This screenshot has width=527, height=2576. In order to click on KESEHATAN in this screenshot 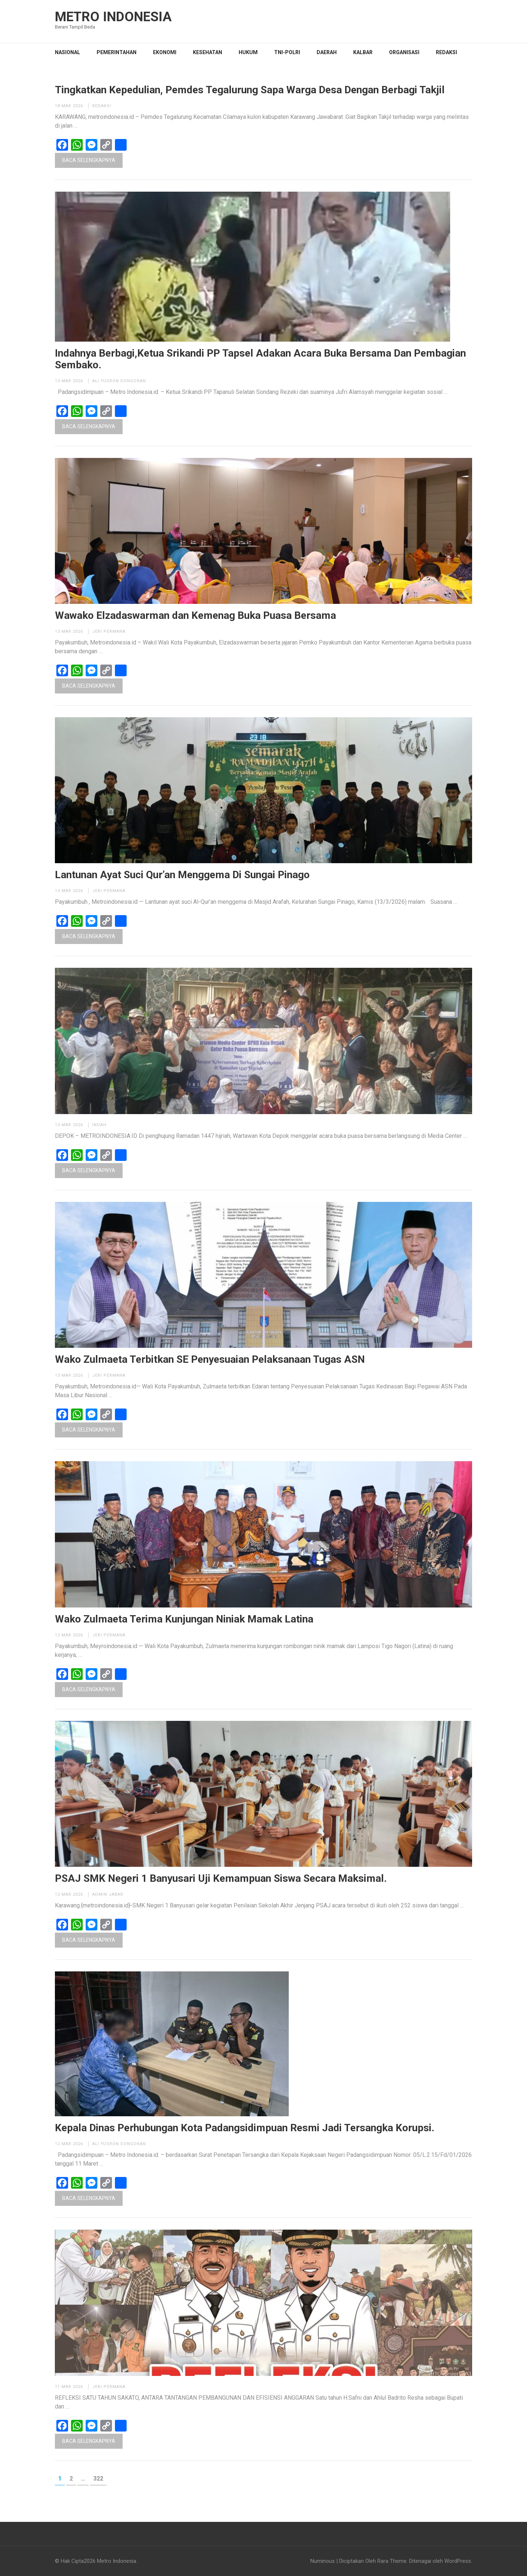, I will do `click(207, 52)`.